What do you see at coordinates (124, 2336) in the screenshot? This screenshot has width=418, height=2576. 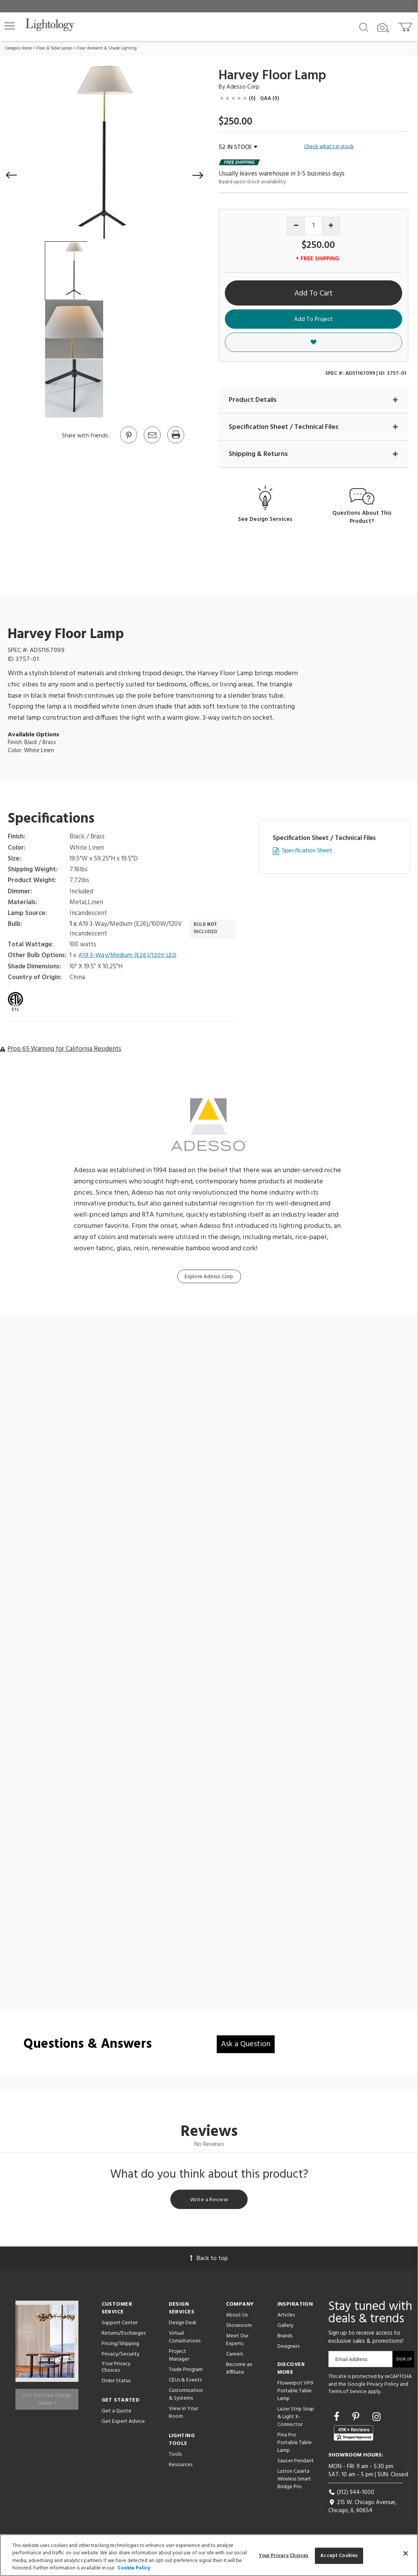 I see `Returns/Exchanges` at bounding box center [124, 2336].